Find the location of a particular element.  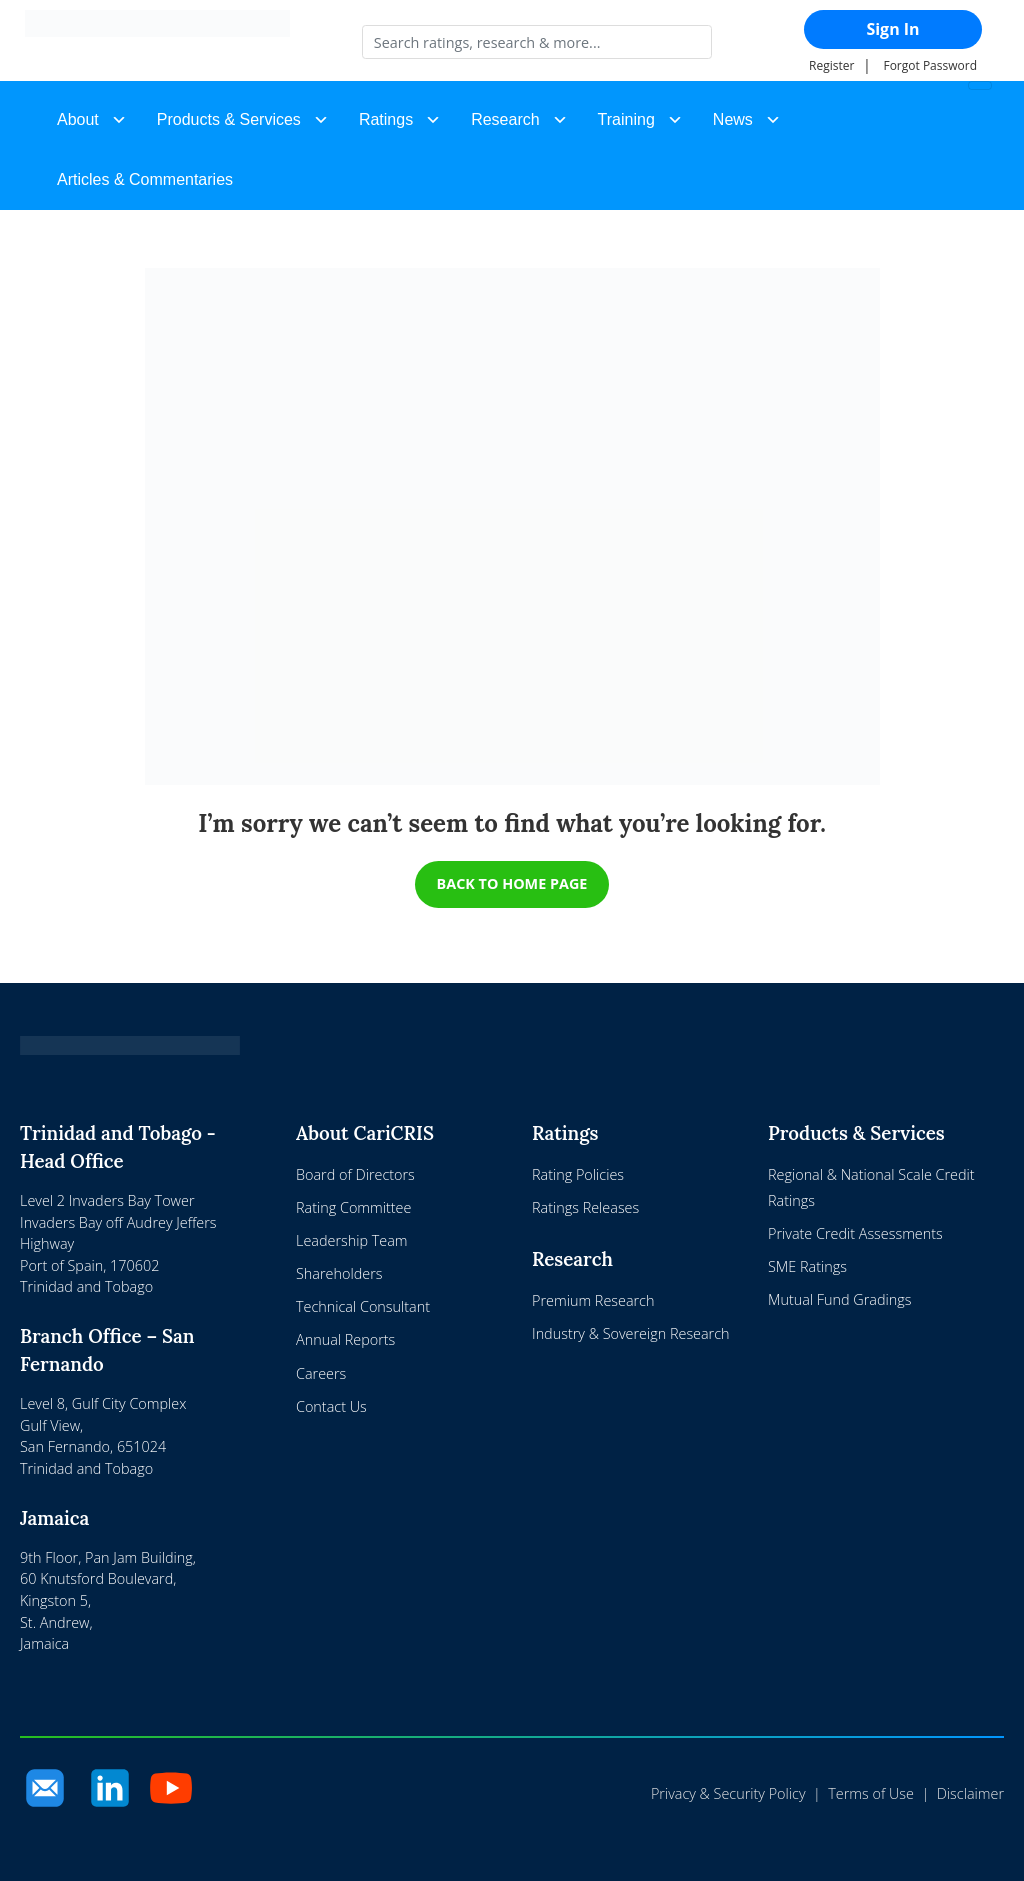

Annual Reports is located at coordinates (345, 1339).